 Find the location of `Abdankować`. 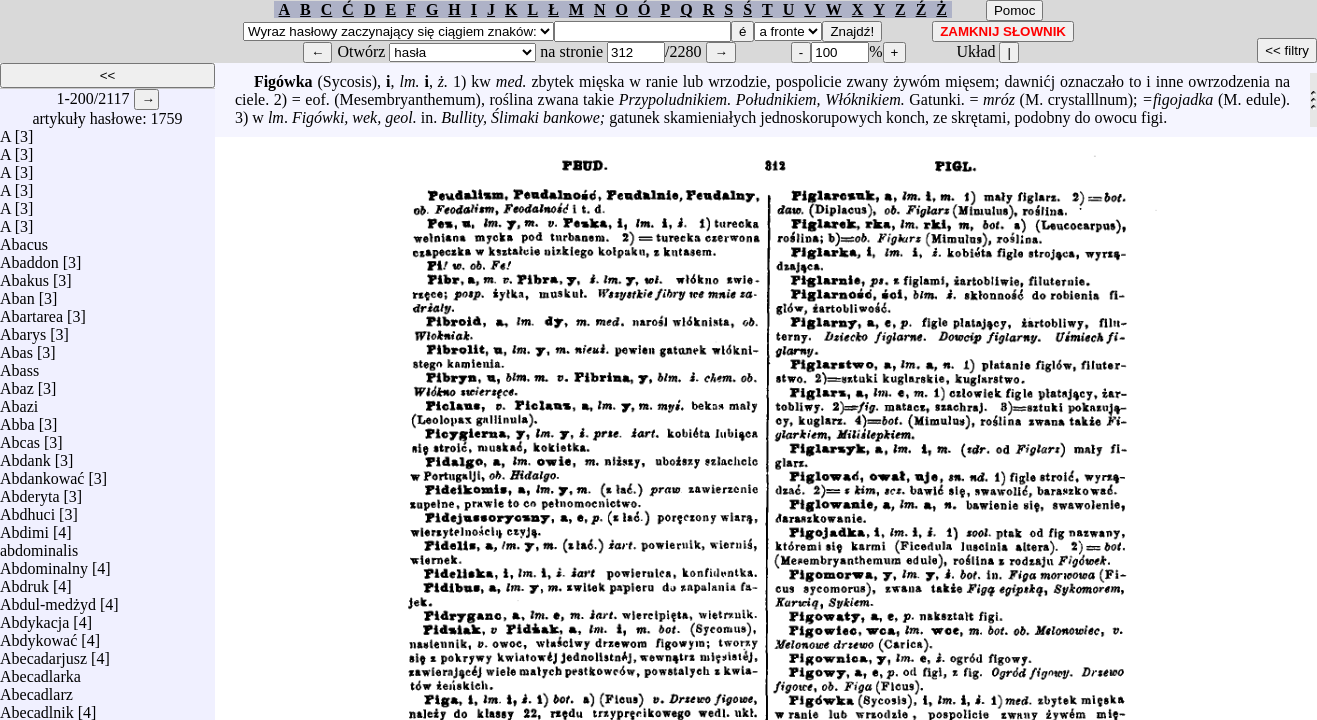

Abdankować is located at coordinates (42, 473).